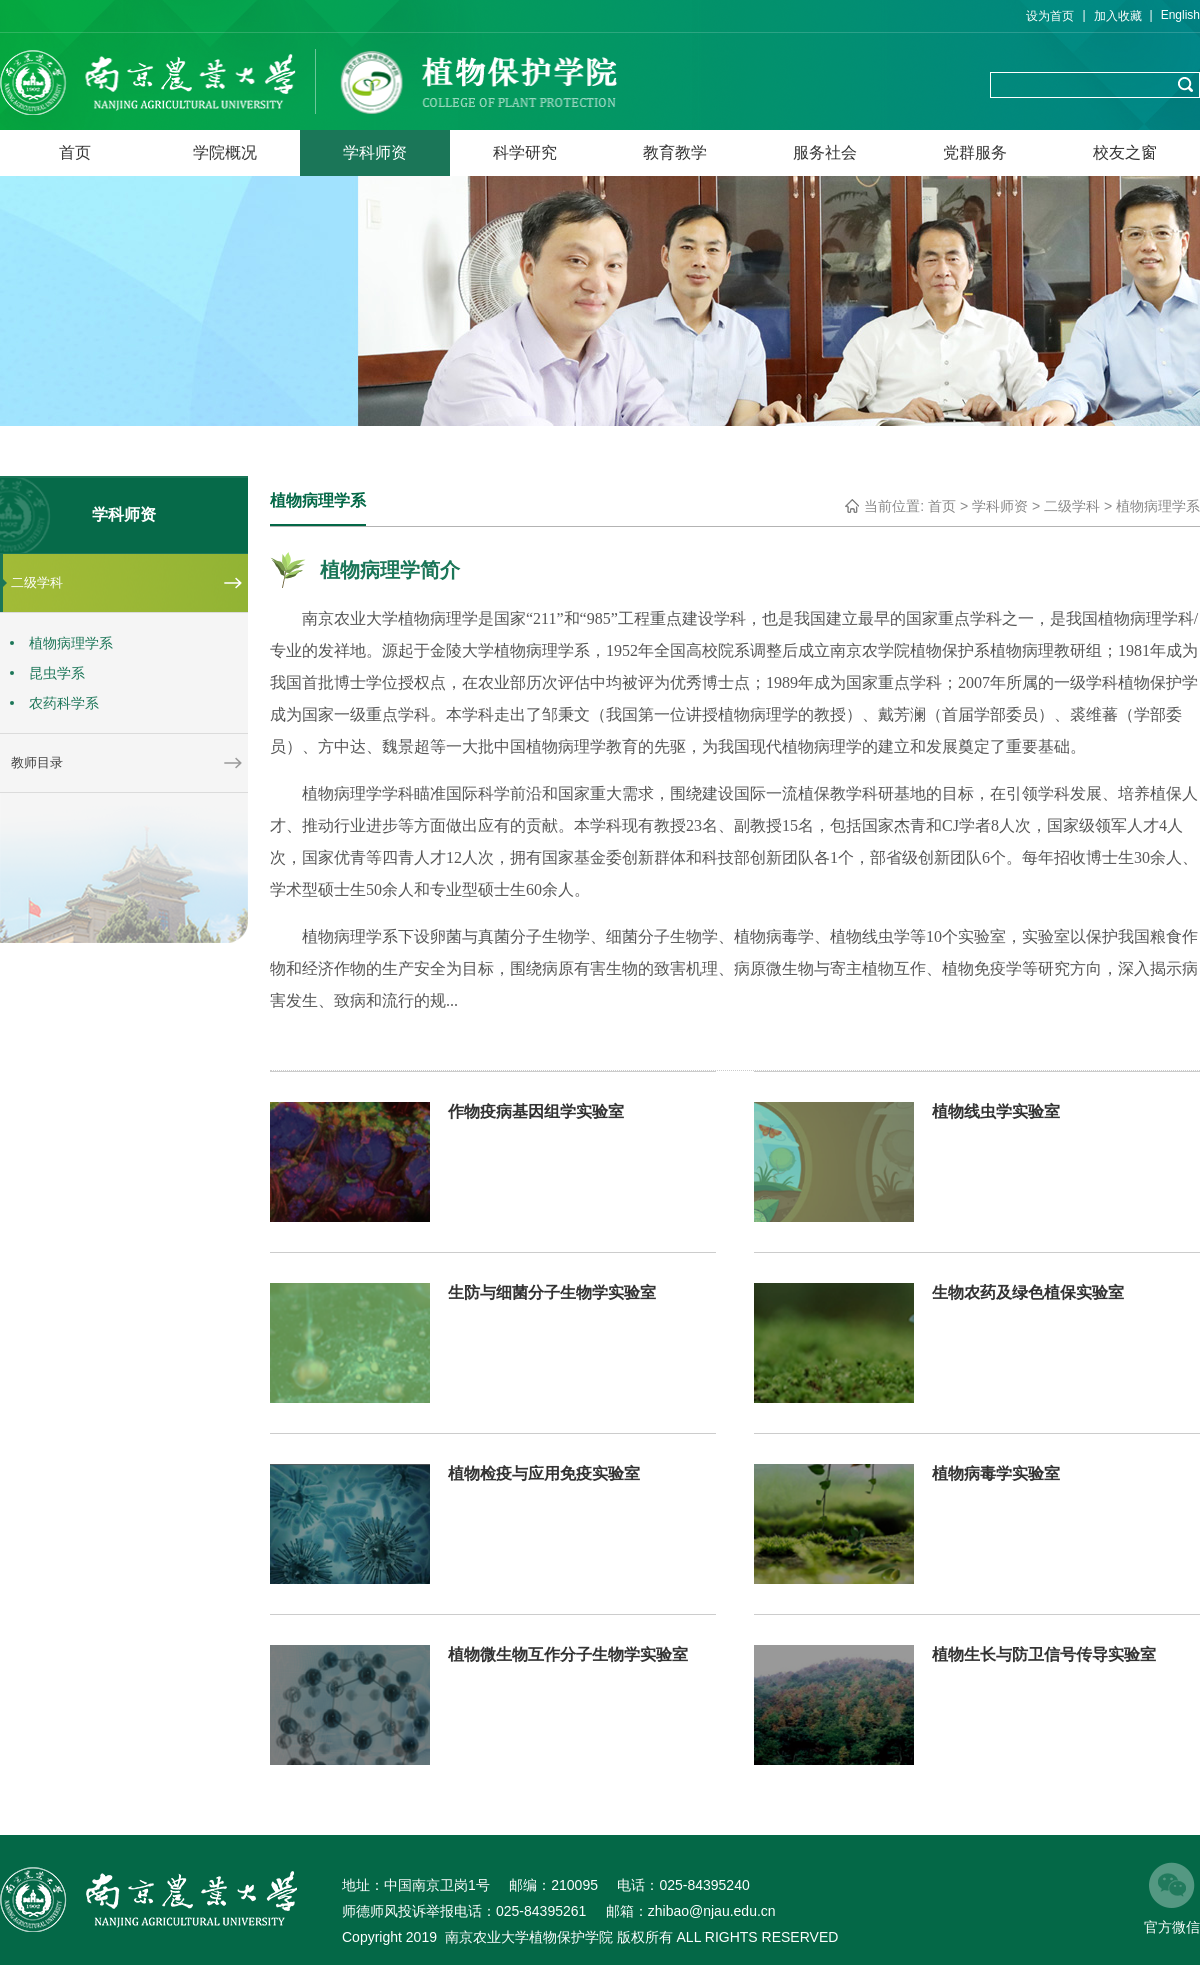 The image size is (1200, 1965). Describe the element at coordinates (75, 152) in the screenshot. I see `首页` at that location.